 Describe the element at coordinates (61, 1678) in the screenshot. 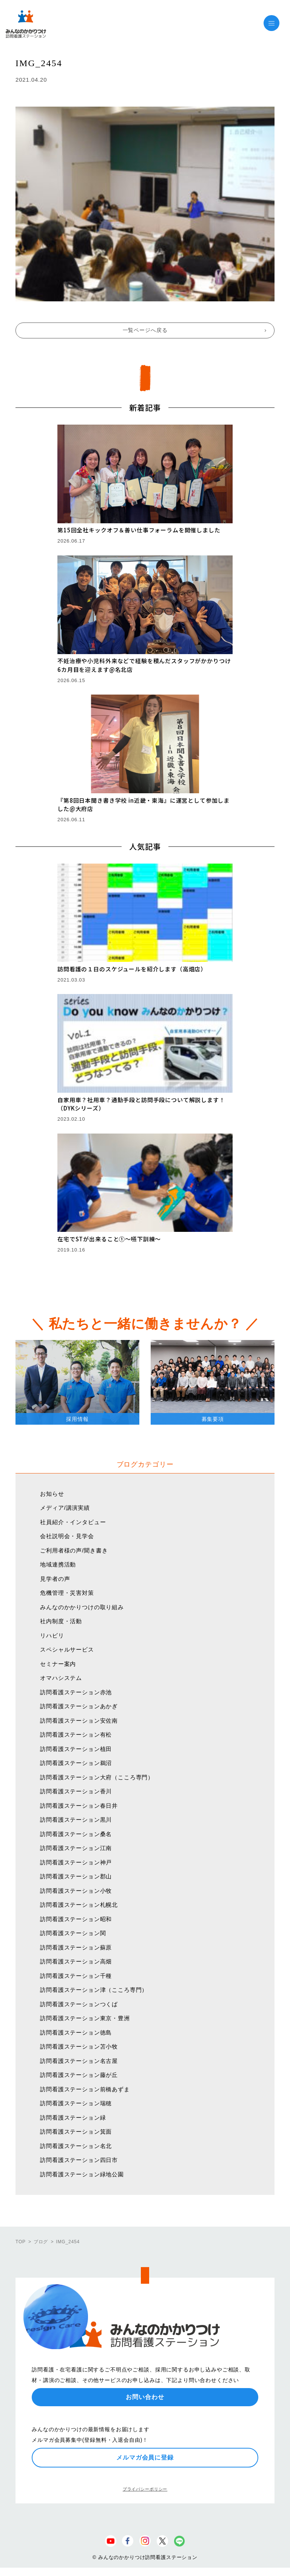

I see `オマハシステム` at that location.